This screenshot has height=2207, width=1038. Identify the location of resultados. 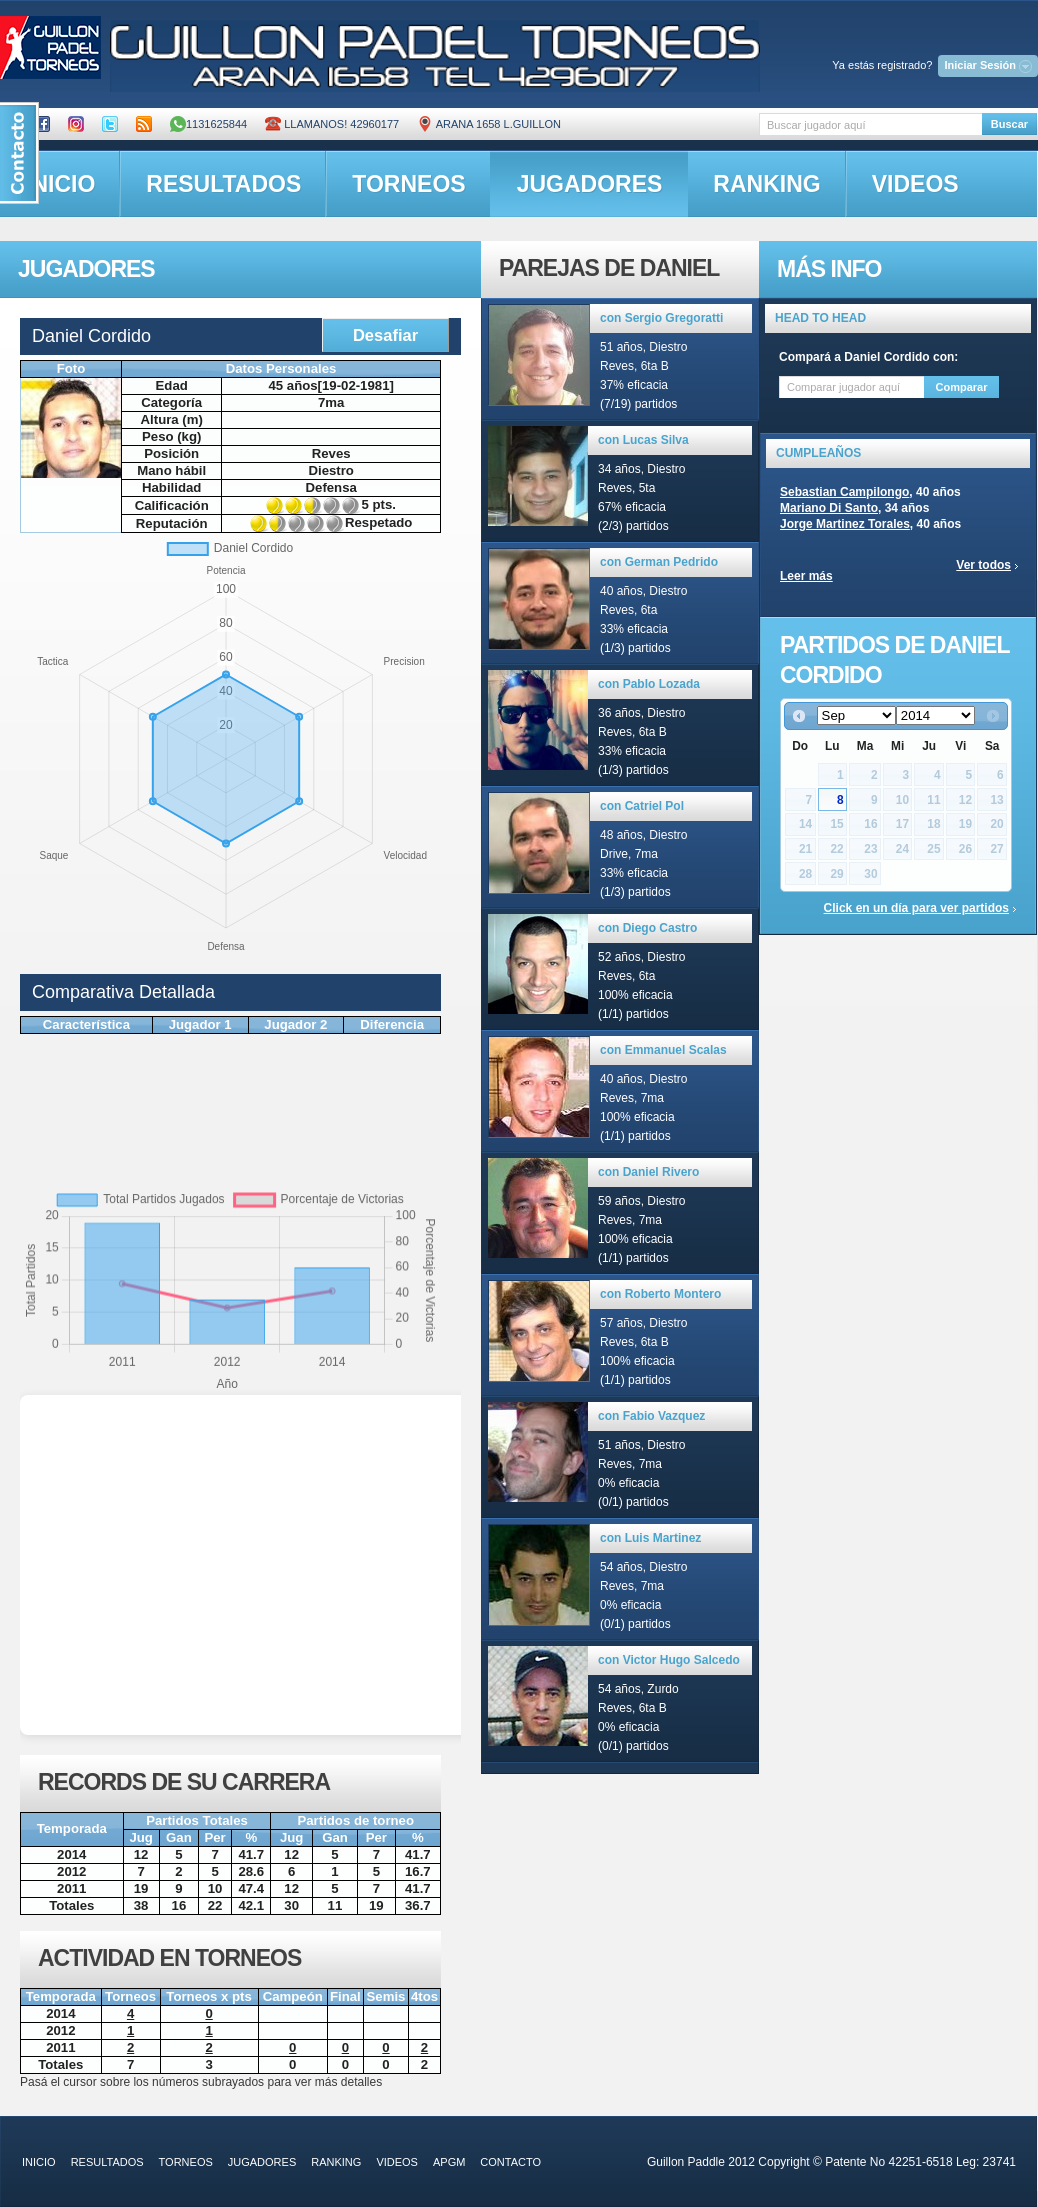
(223, 184).